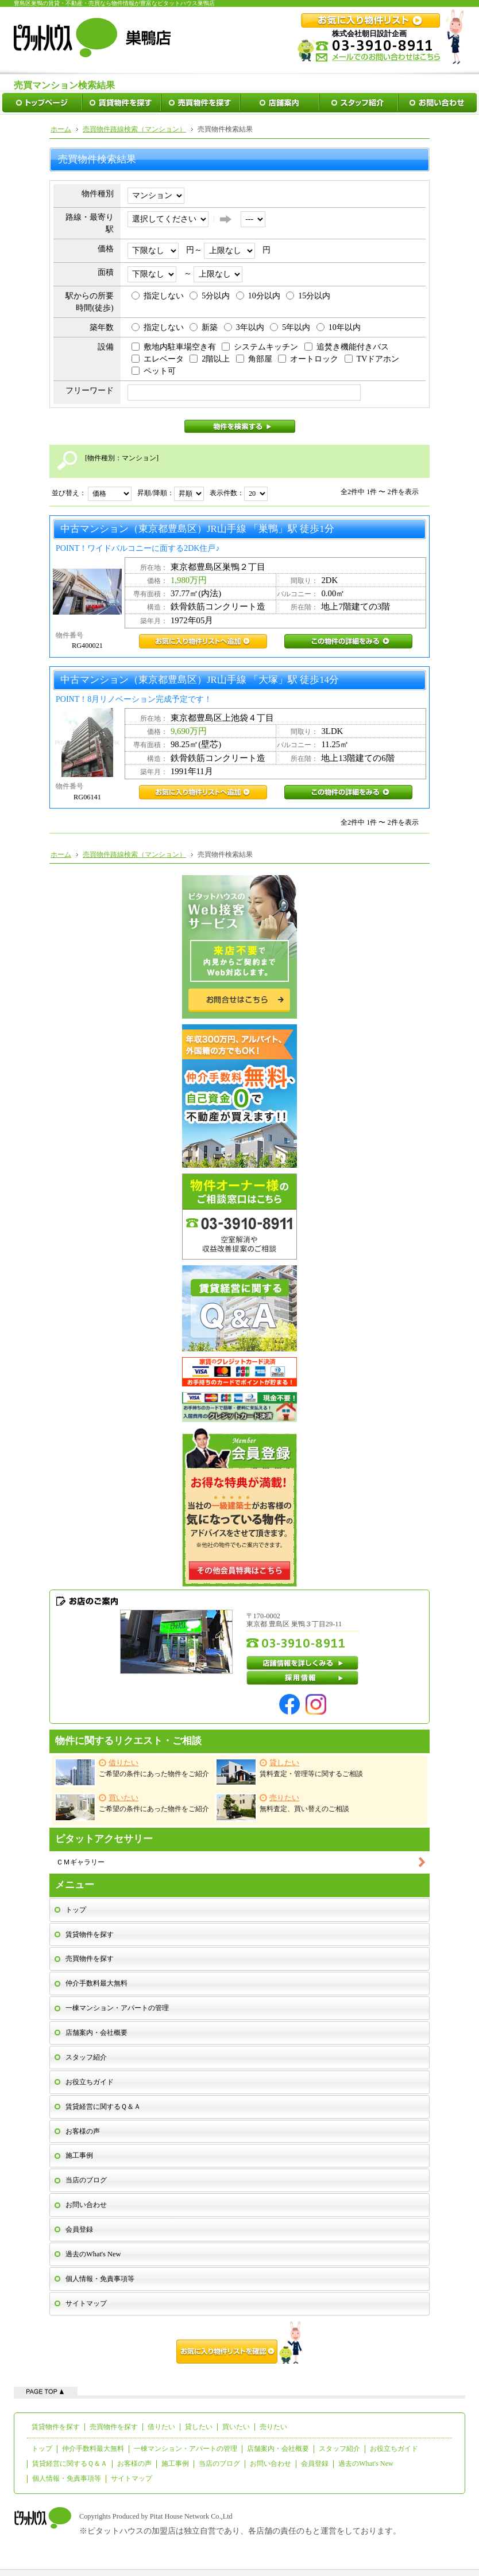  Describe the element at coordinates (154, 371) in the screenshot. I see `ペット可` at that location.